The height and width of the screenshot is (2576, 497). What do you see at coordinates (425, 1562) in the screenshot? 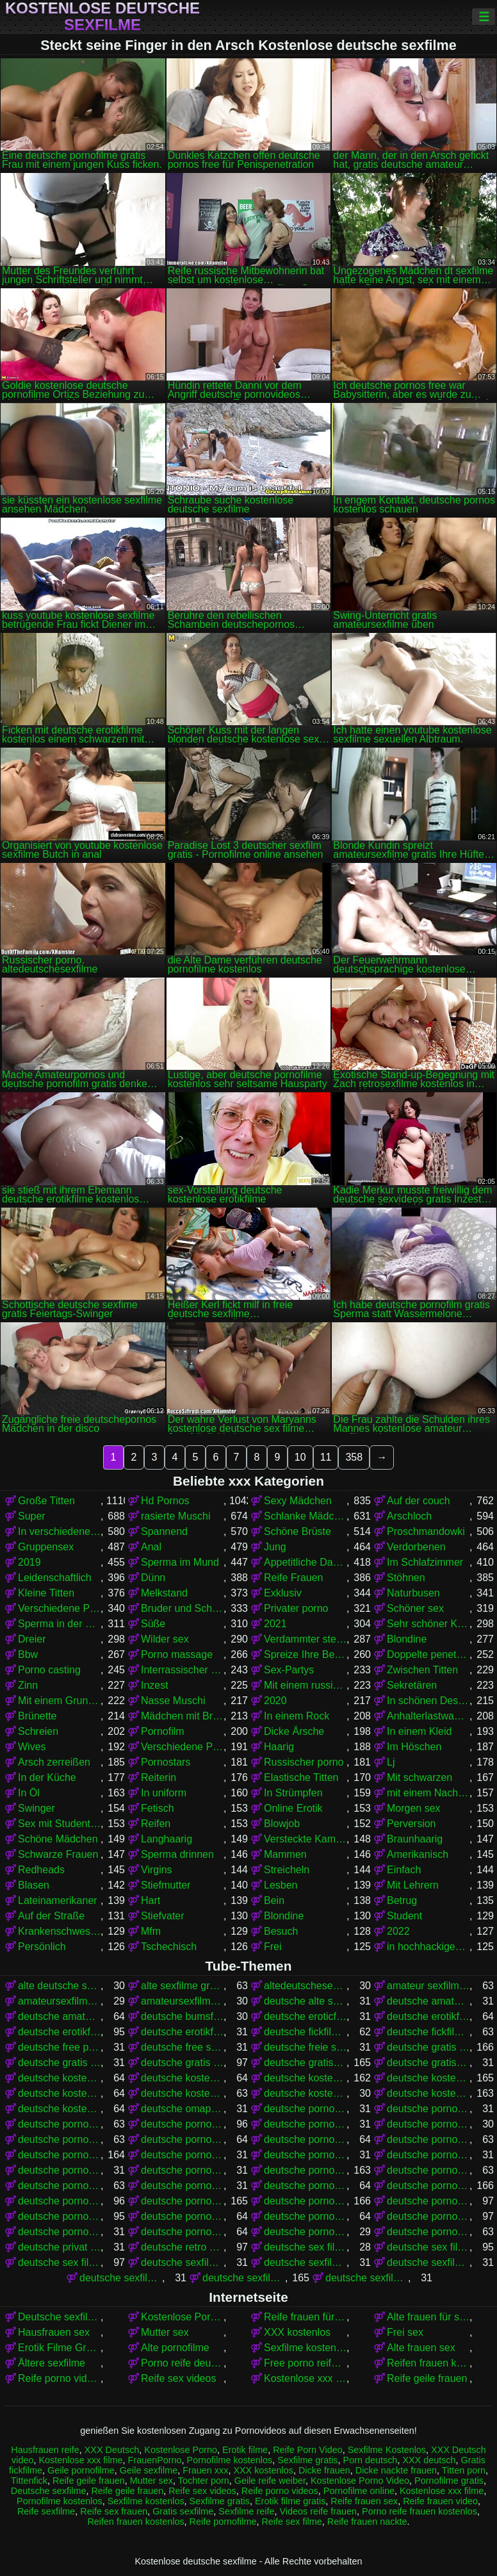
I see `Im Schlafzimmer` at bounding box center [425, 1562].